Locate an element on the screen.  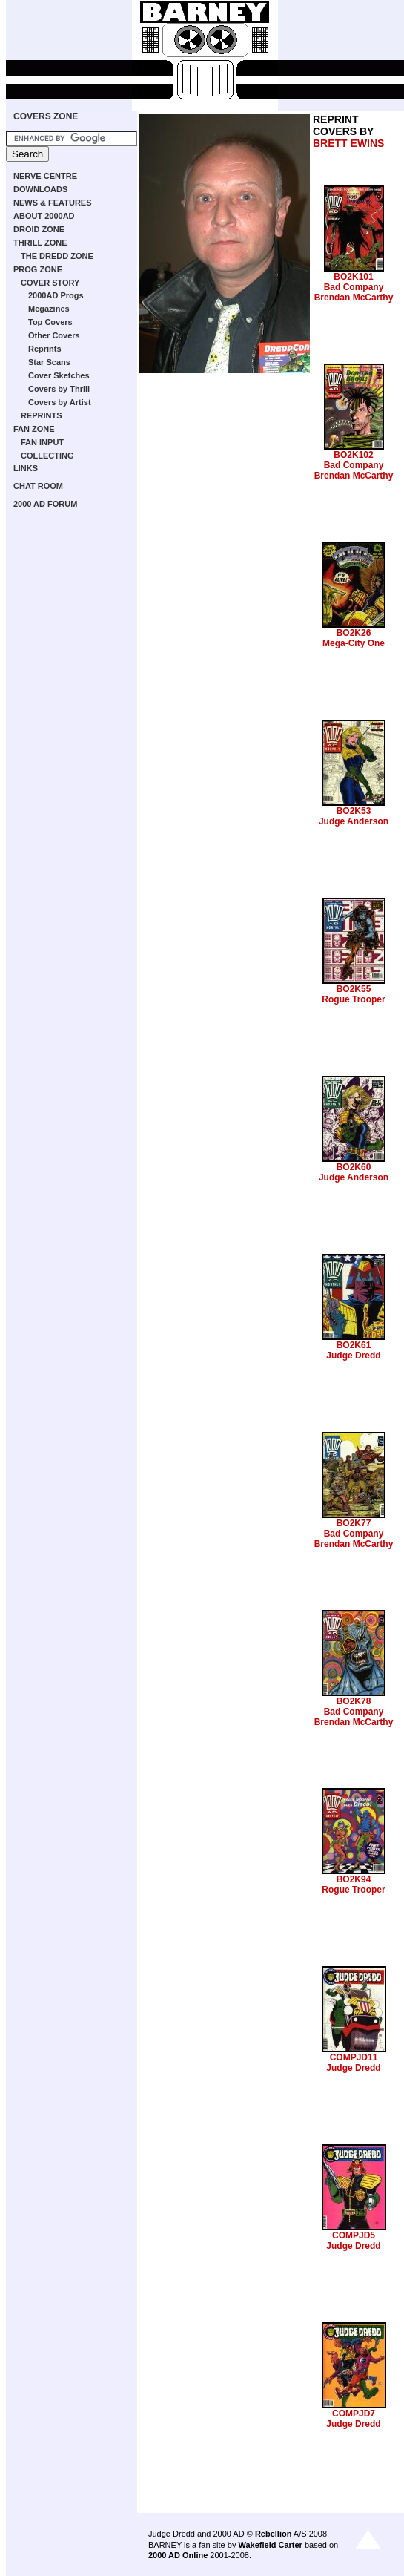
Star Scans is located at coordinates (49, 362).